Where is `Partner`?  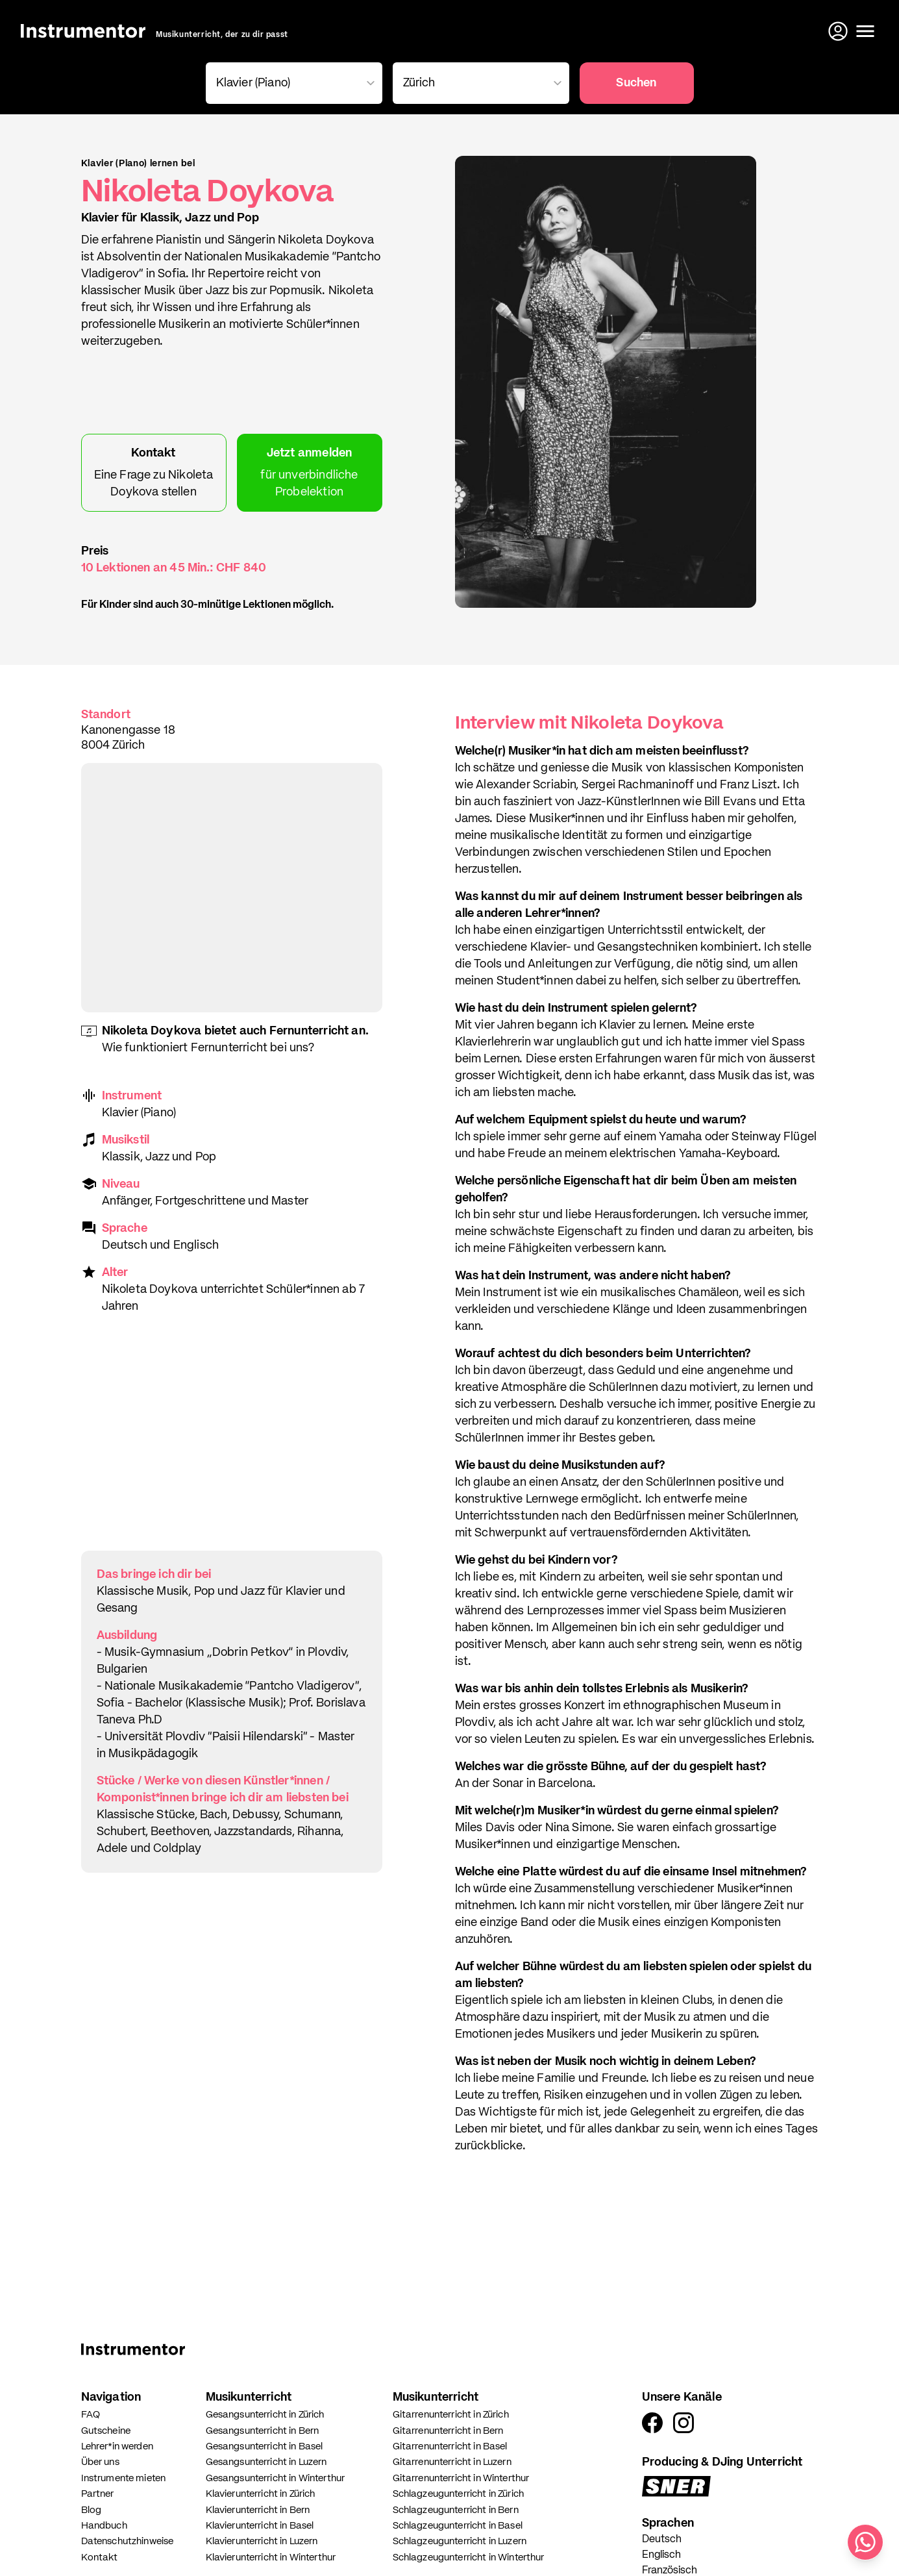 Partner is located at coordinates (97, 2494).